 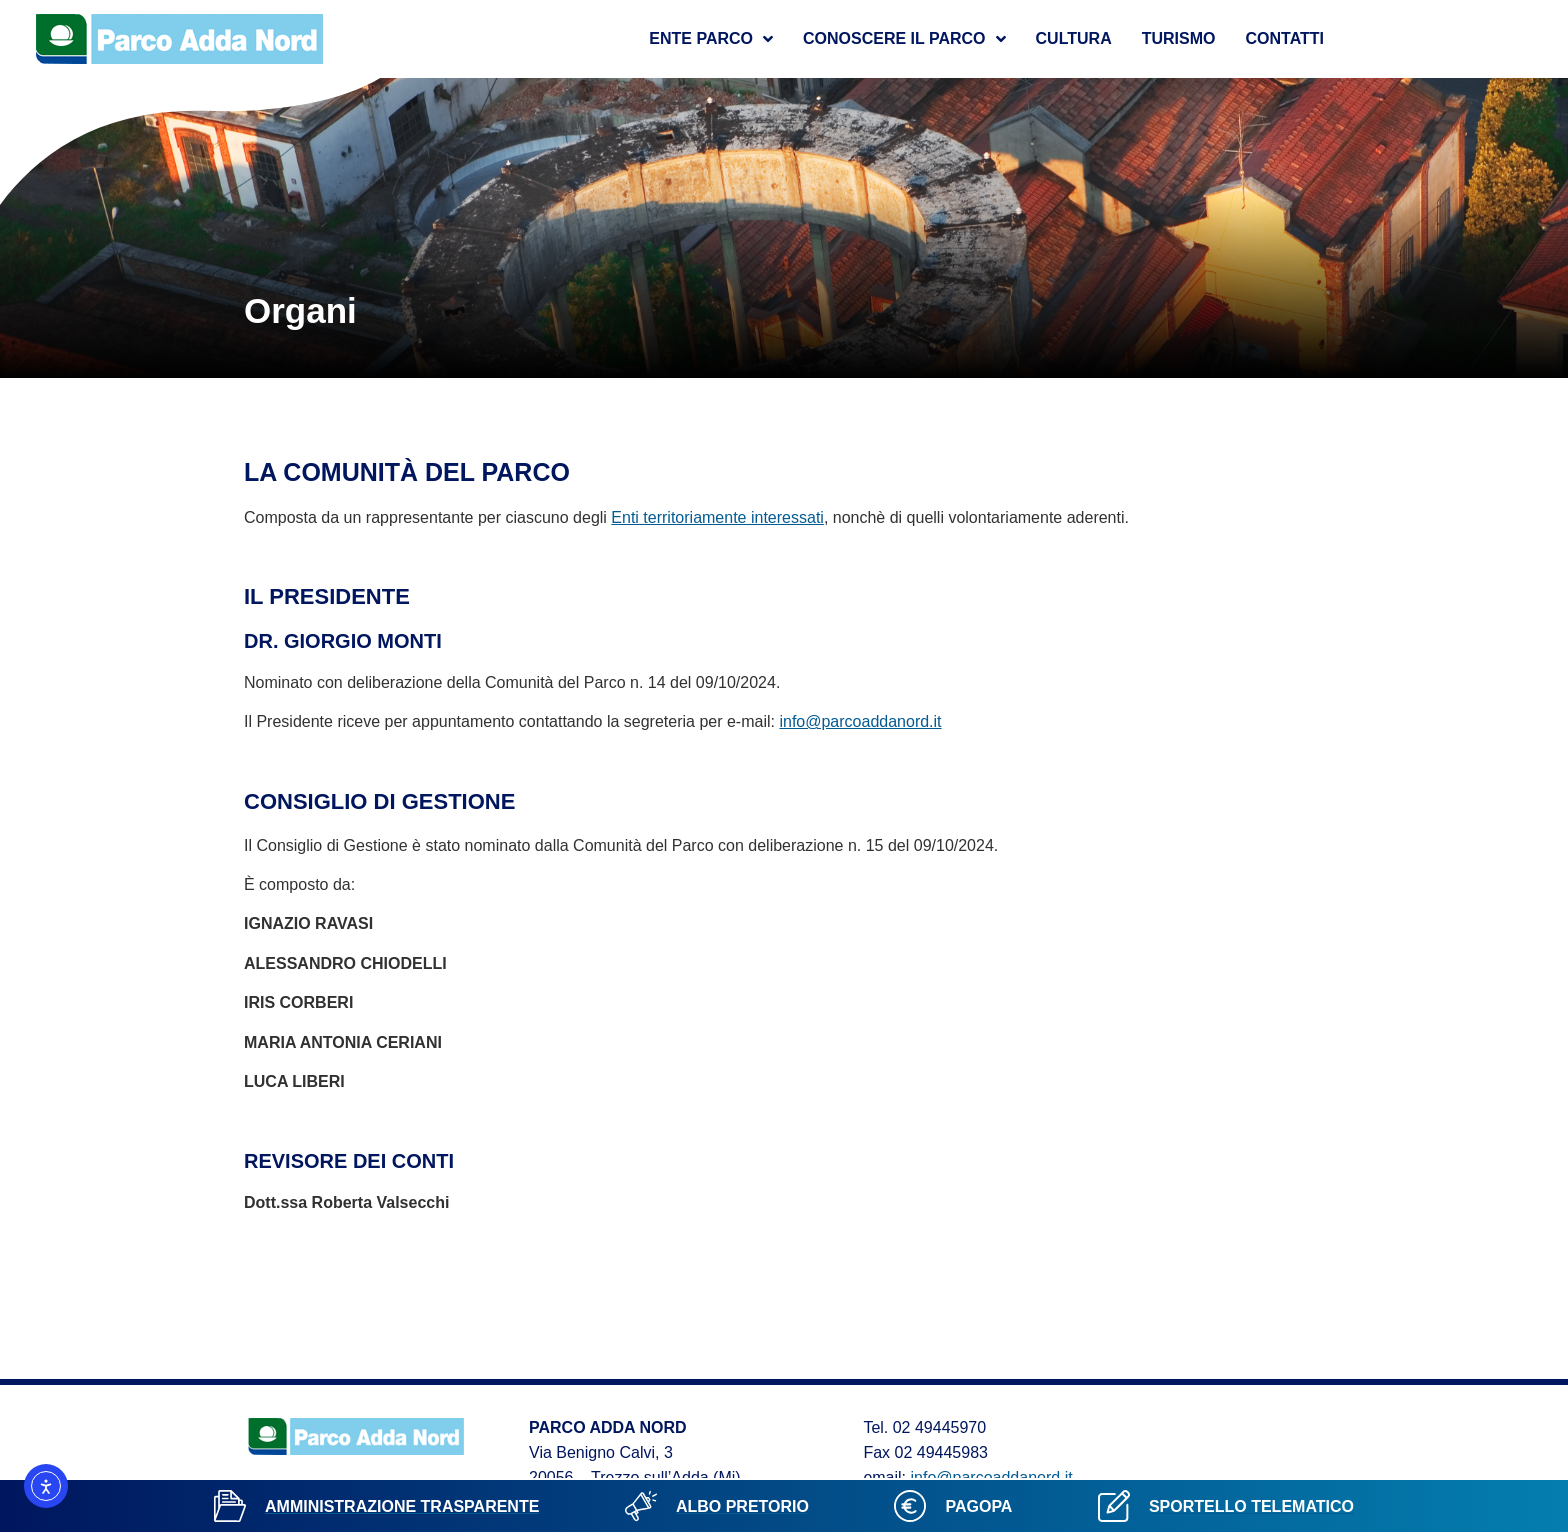 I want to click on Ente Parco, so click(x=711, y=39).